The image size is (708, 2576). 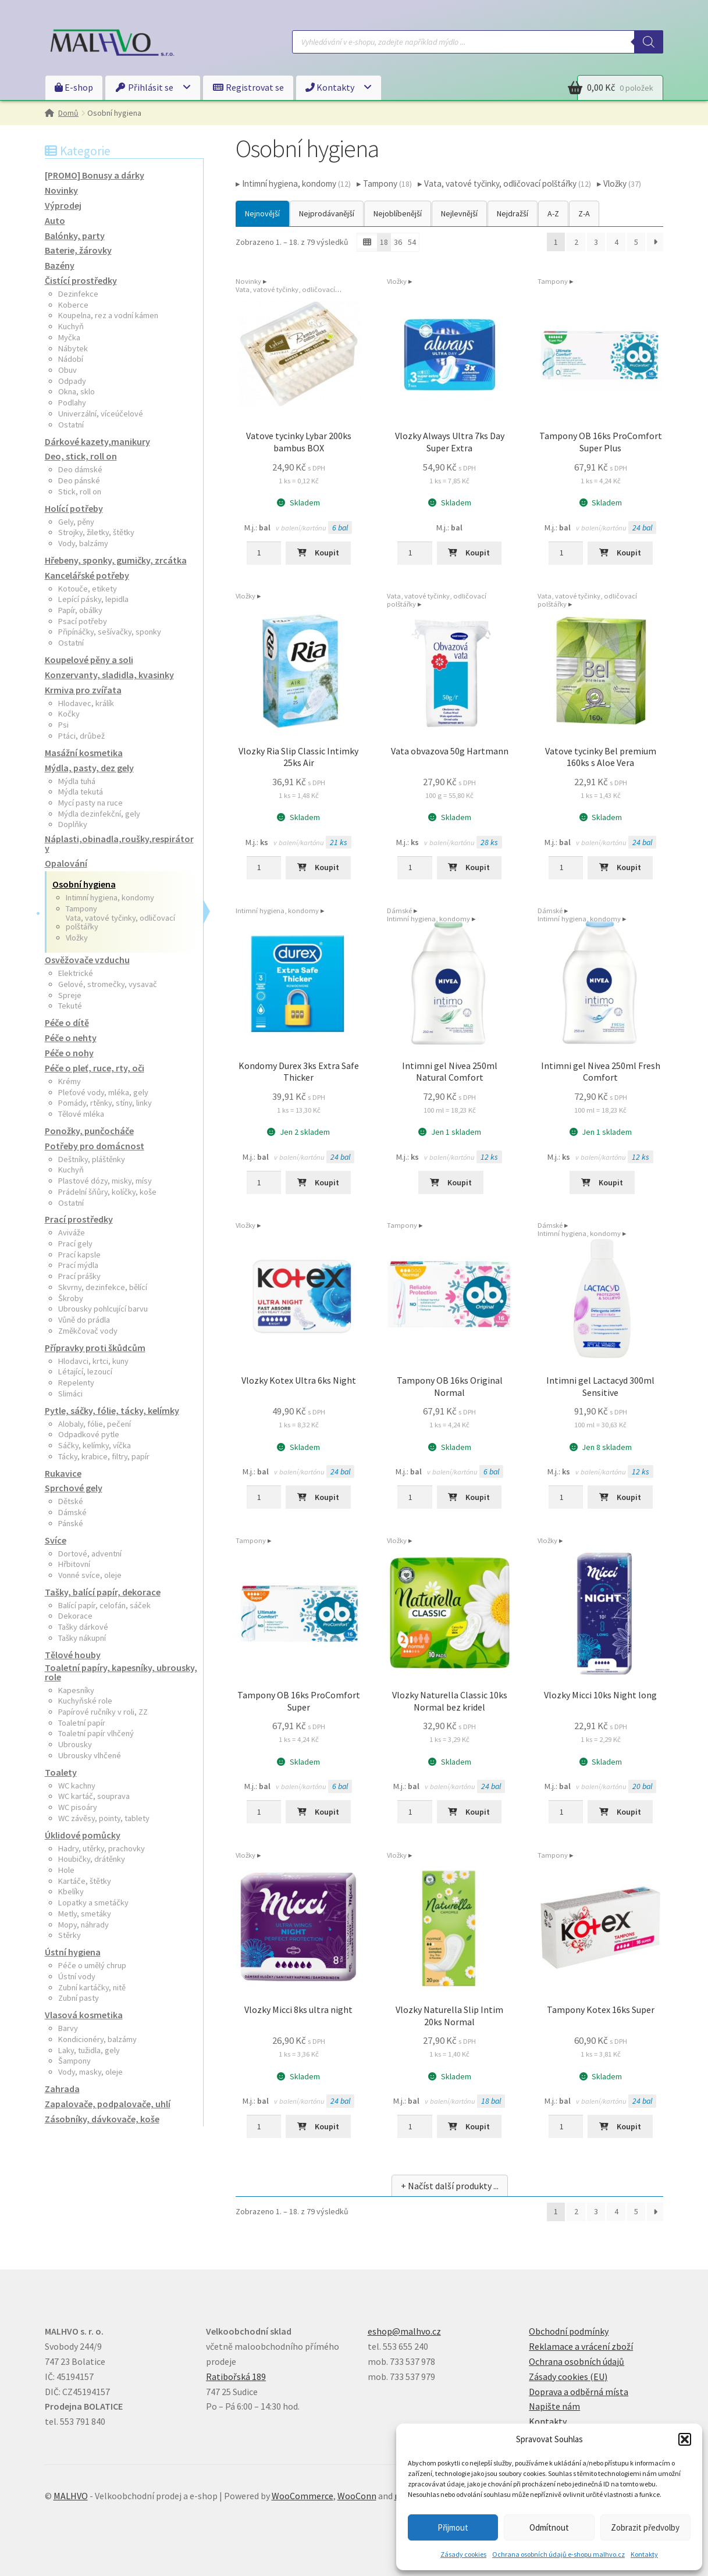 What do you see at coordinates (293, 183) in the screenshot?
I see `▸ Intimní hygiena, kondomy` at bounding box center [293, 183].